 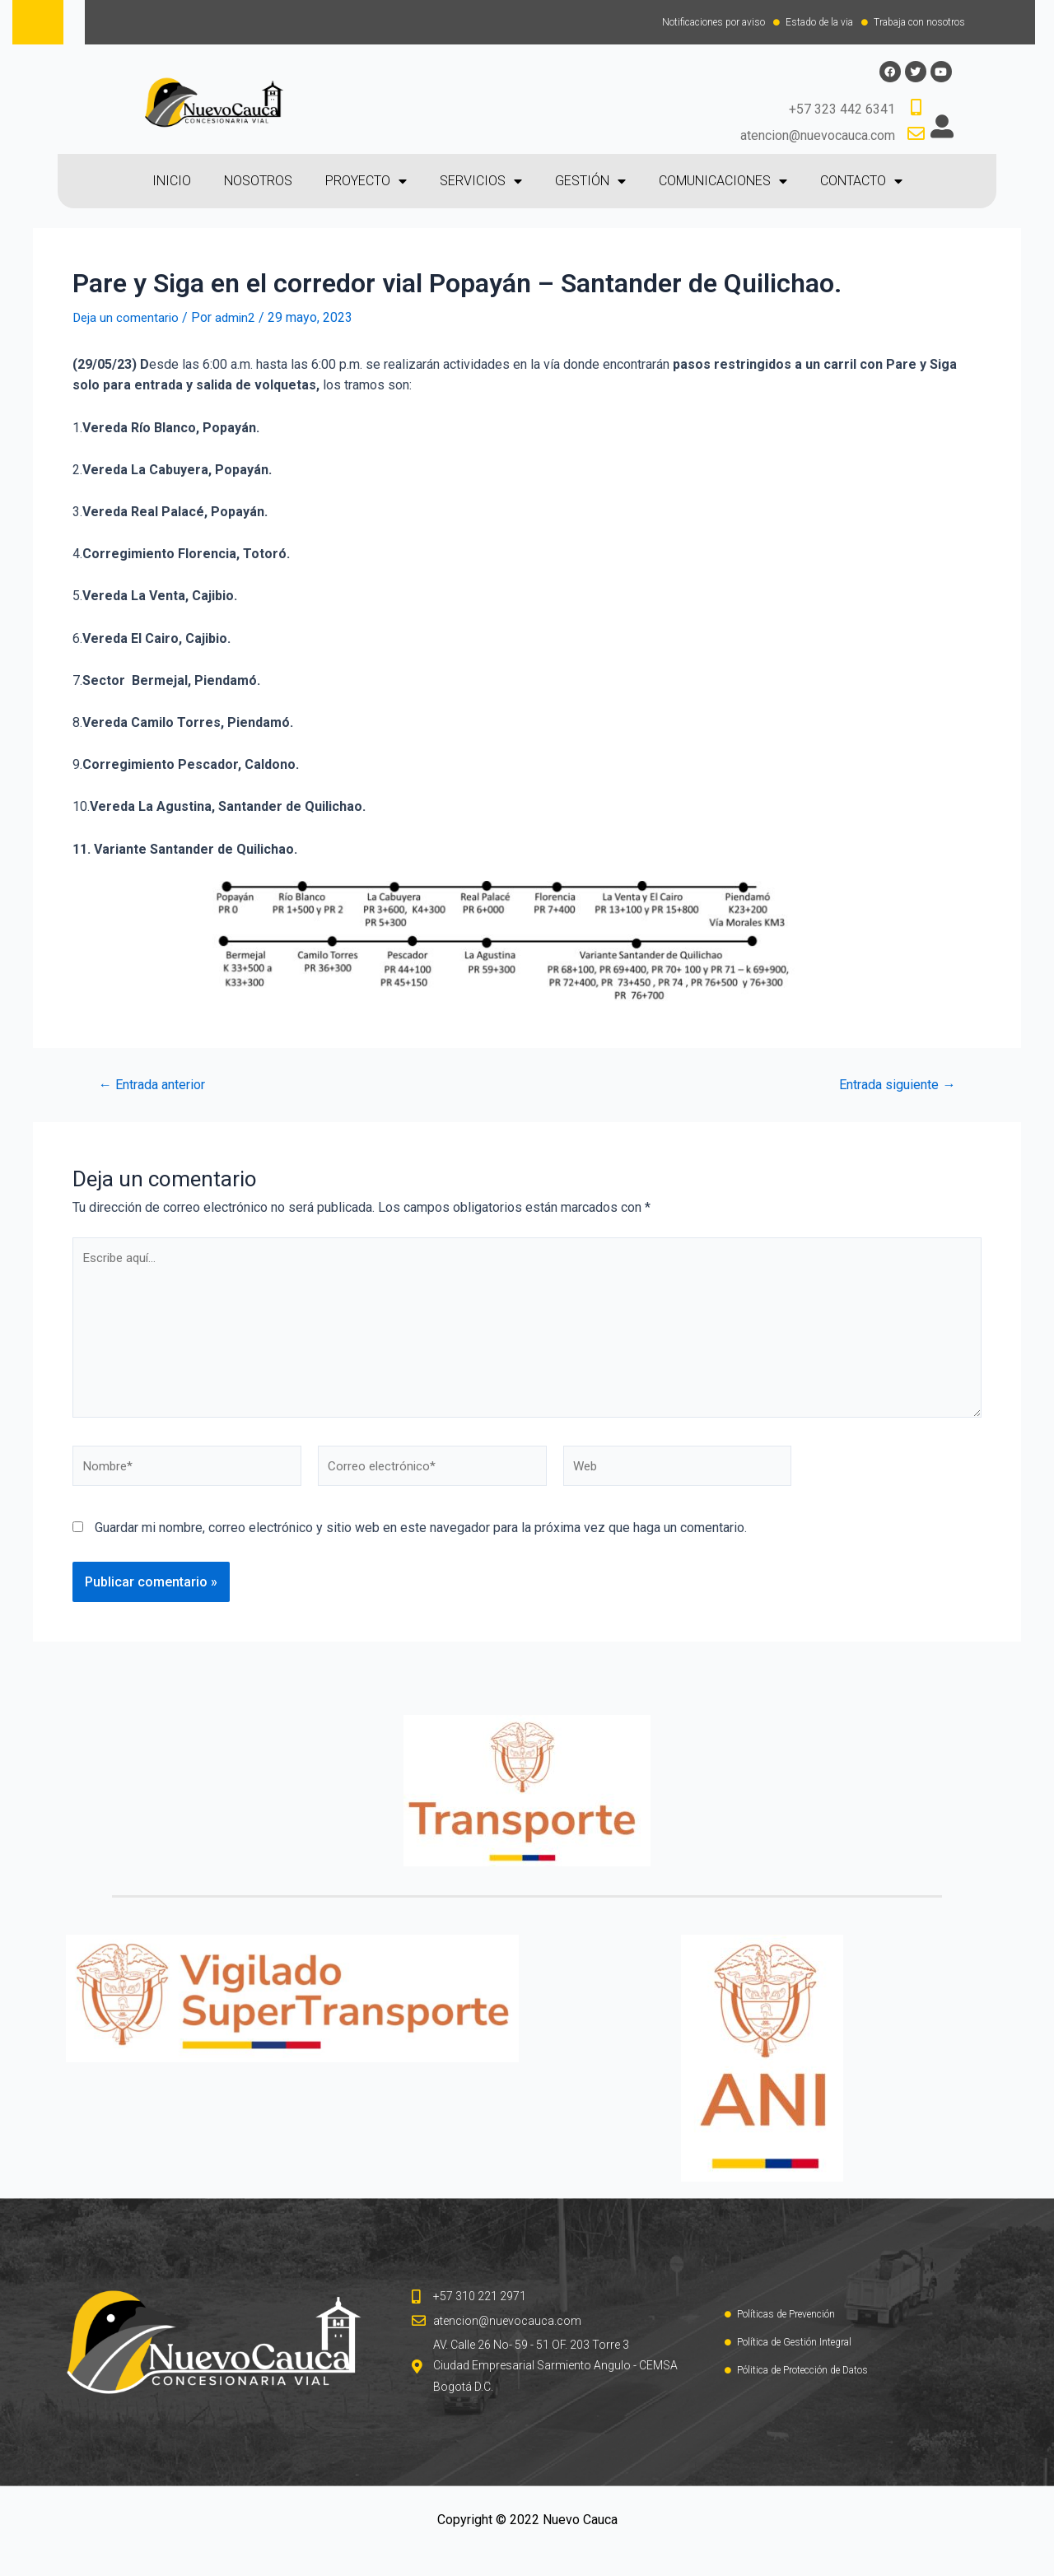 What do you see at coordinates (366, 183) in the screenshot?
I see `PROYECTO` at bounding box center [366, 183].